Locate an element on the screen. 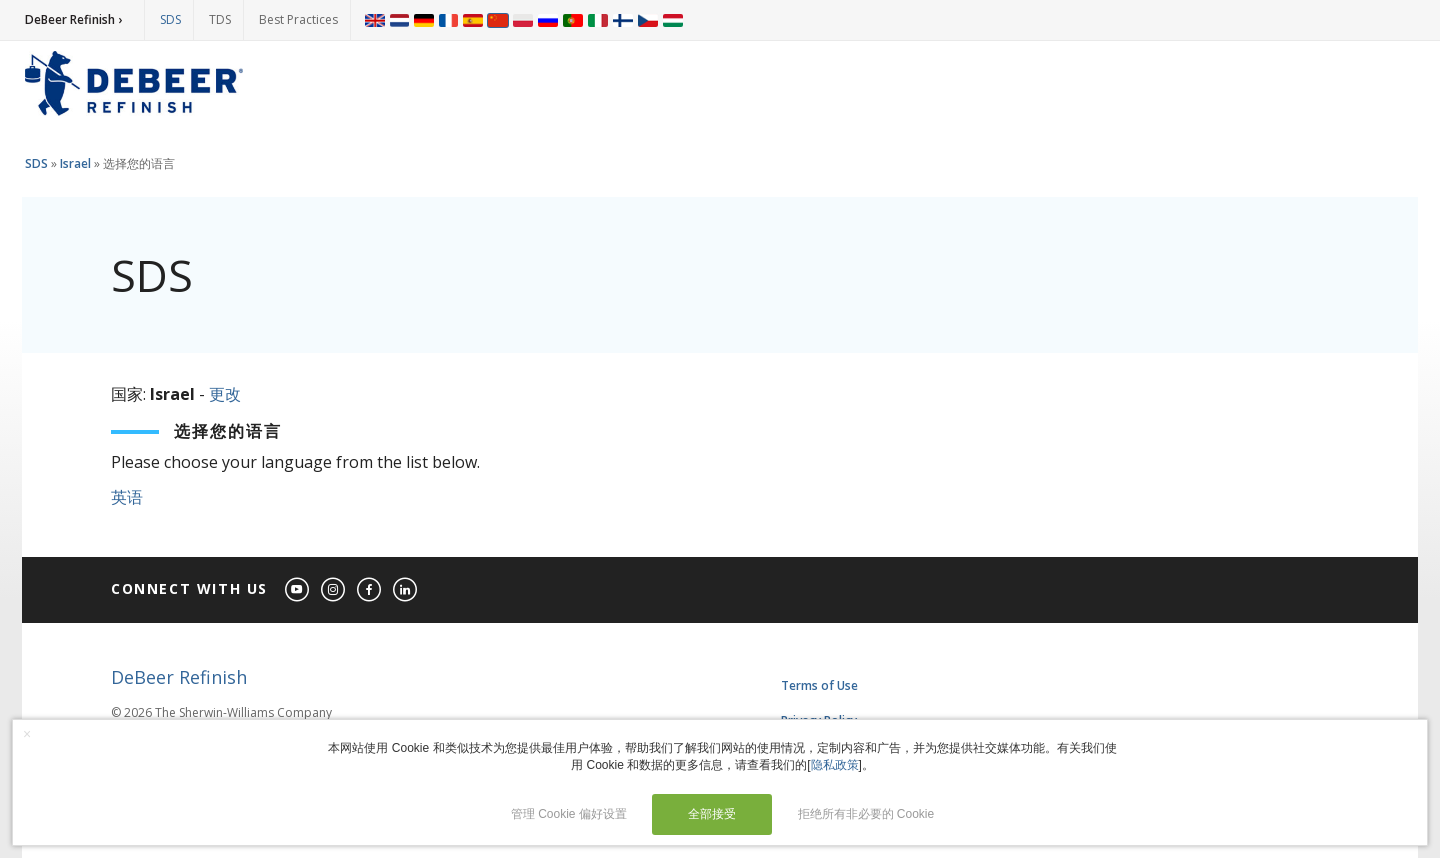  更改 is located at coordinates (225, 394).